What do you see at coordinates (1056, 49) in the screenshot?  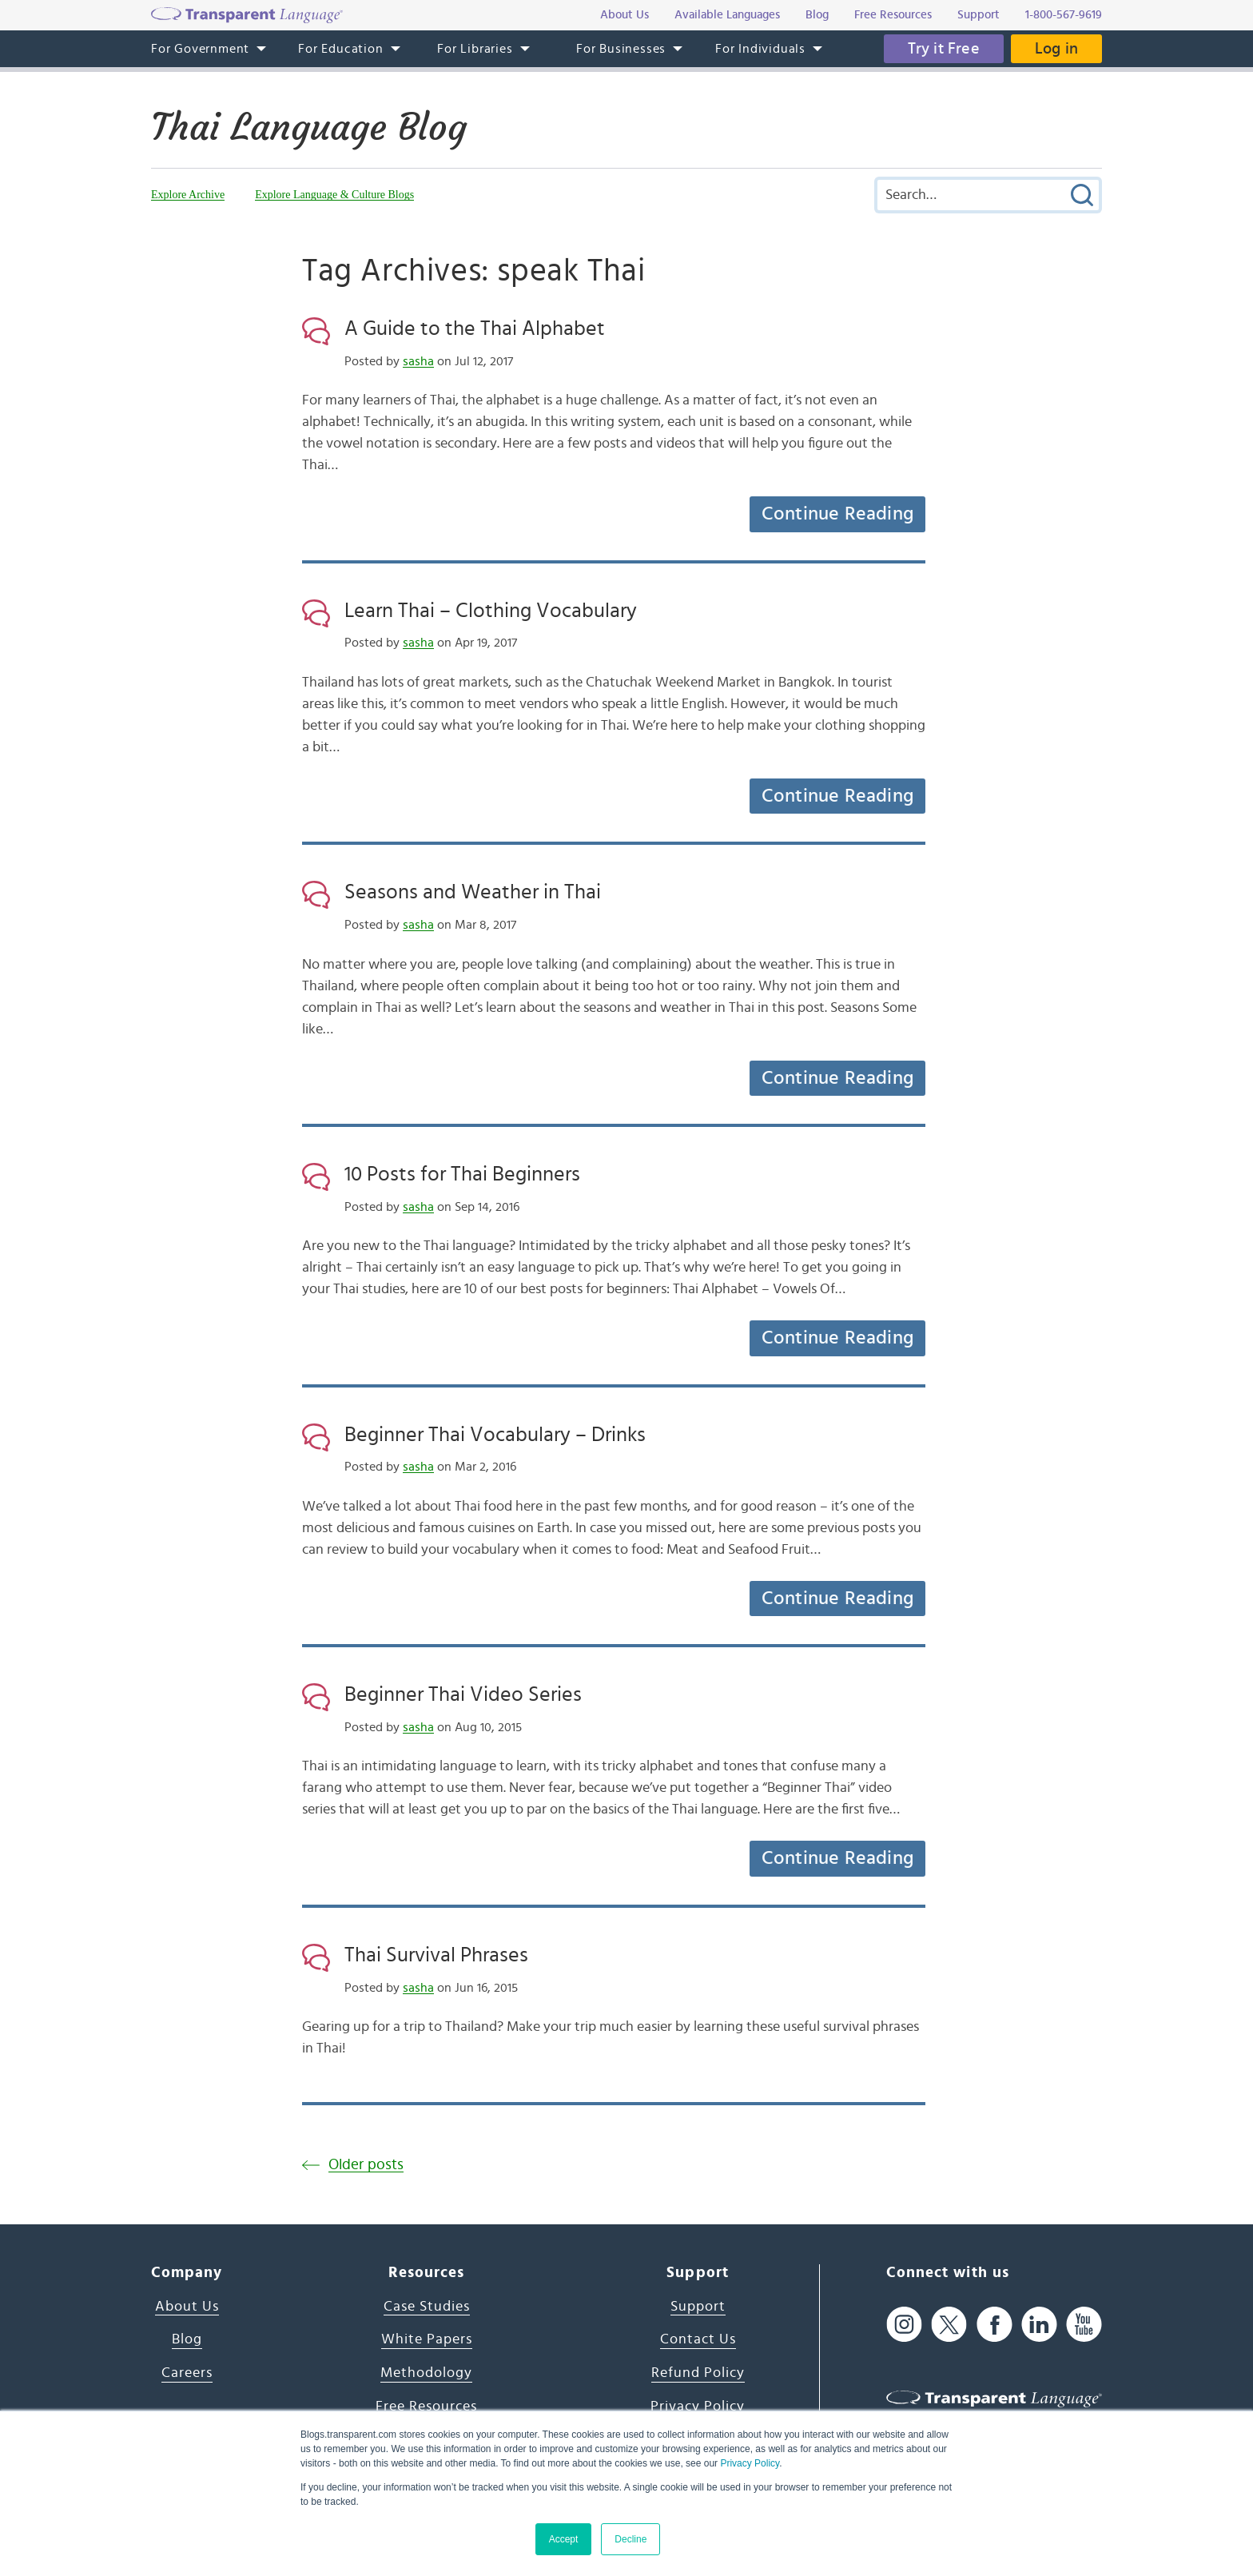 I see `Log in` at bounding box center [1056, 49].